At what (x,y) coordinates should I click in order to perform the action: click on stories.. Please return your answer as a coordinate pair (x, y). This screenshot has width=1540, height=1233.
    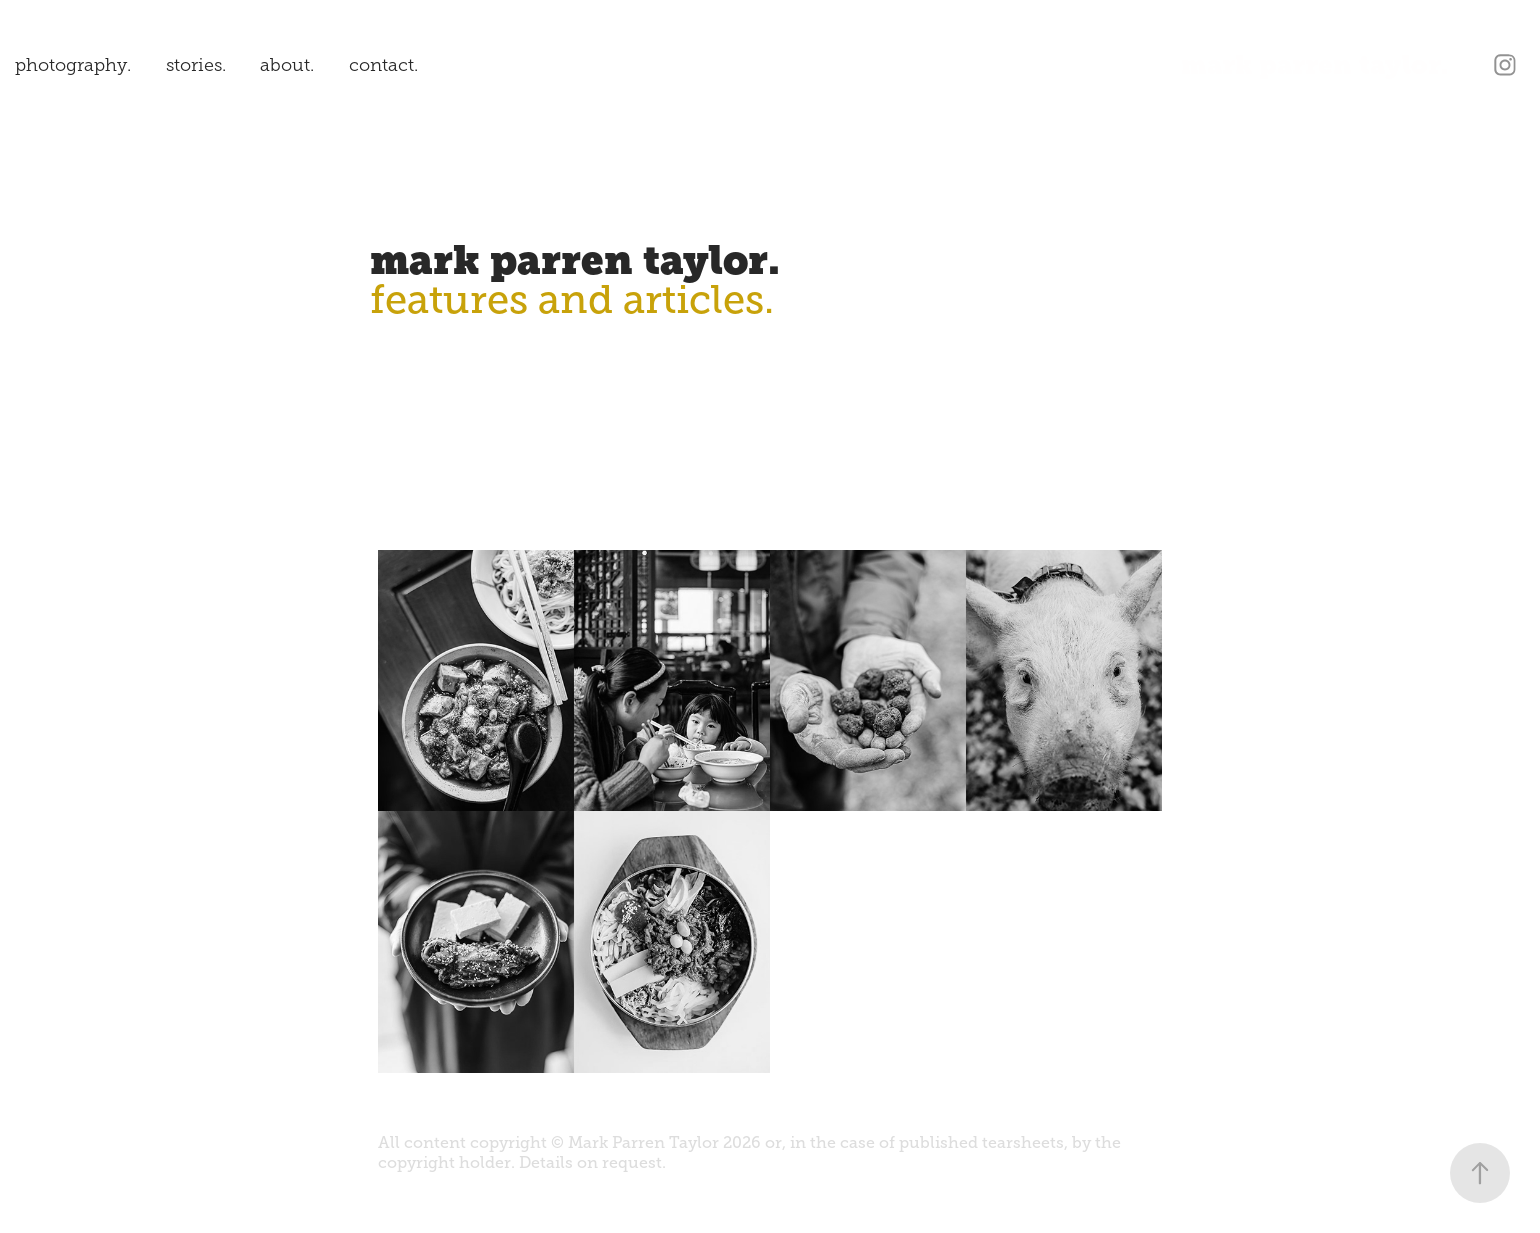
    Looking at the image, I should click on (196, 65).